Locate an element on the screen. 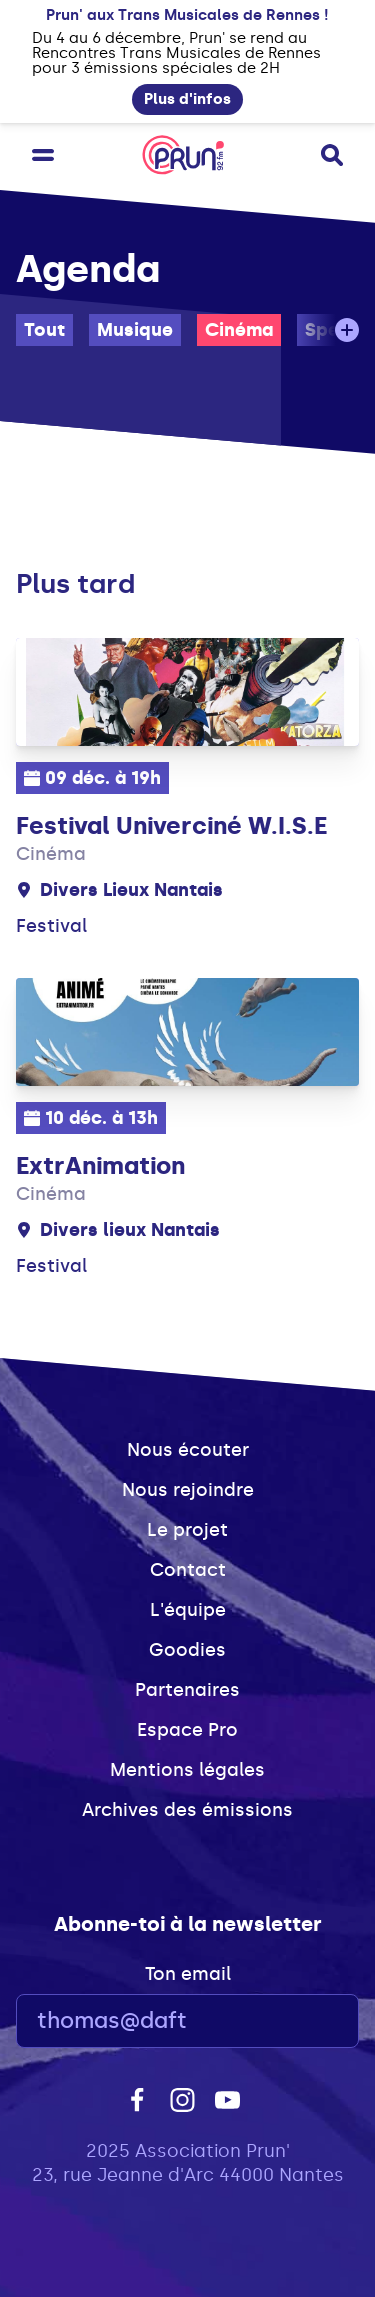  Archives des émissions is located at coordinates (187, 1810).